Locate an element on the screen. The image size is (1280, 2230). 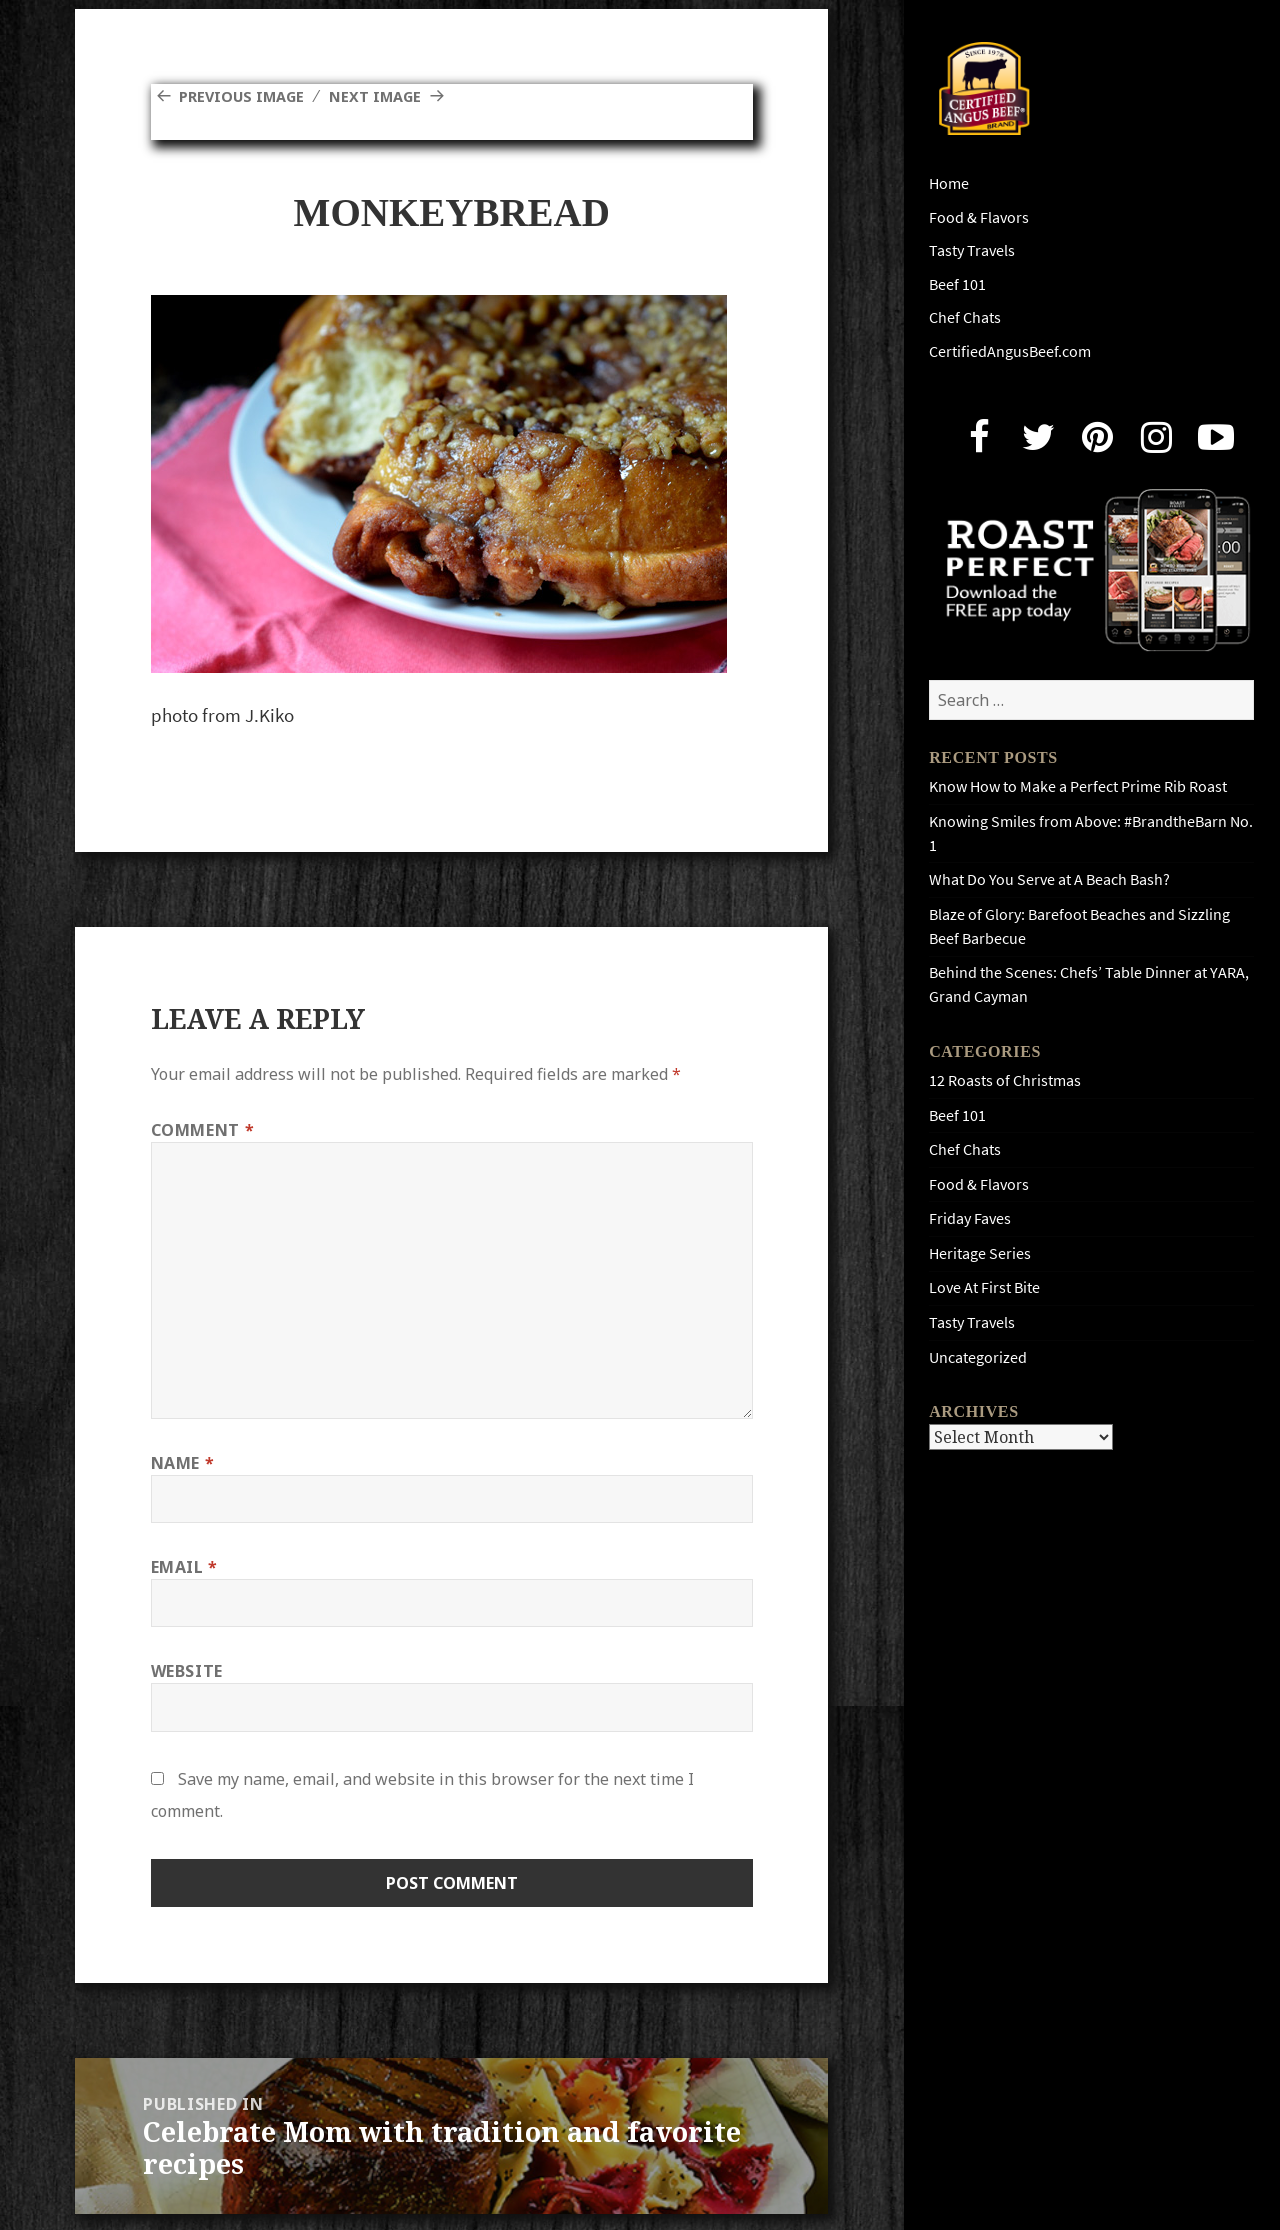
Comment is located at coordinates (203, 1130).